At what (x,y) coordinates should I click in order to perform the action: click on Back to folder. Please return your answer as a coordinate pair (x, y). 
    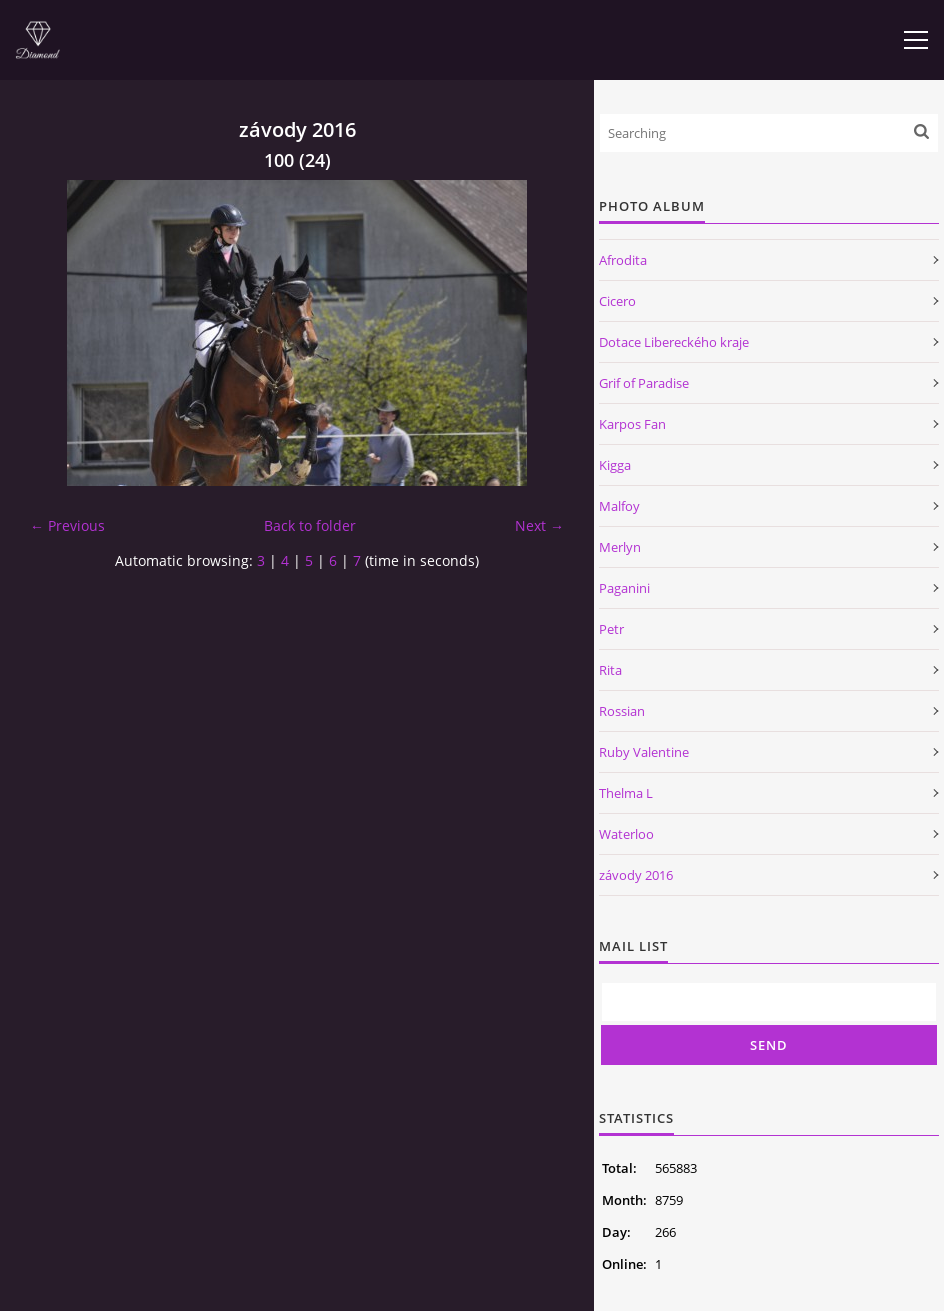
    Looking at the image, I should click on (310, 525).